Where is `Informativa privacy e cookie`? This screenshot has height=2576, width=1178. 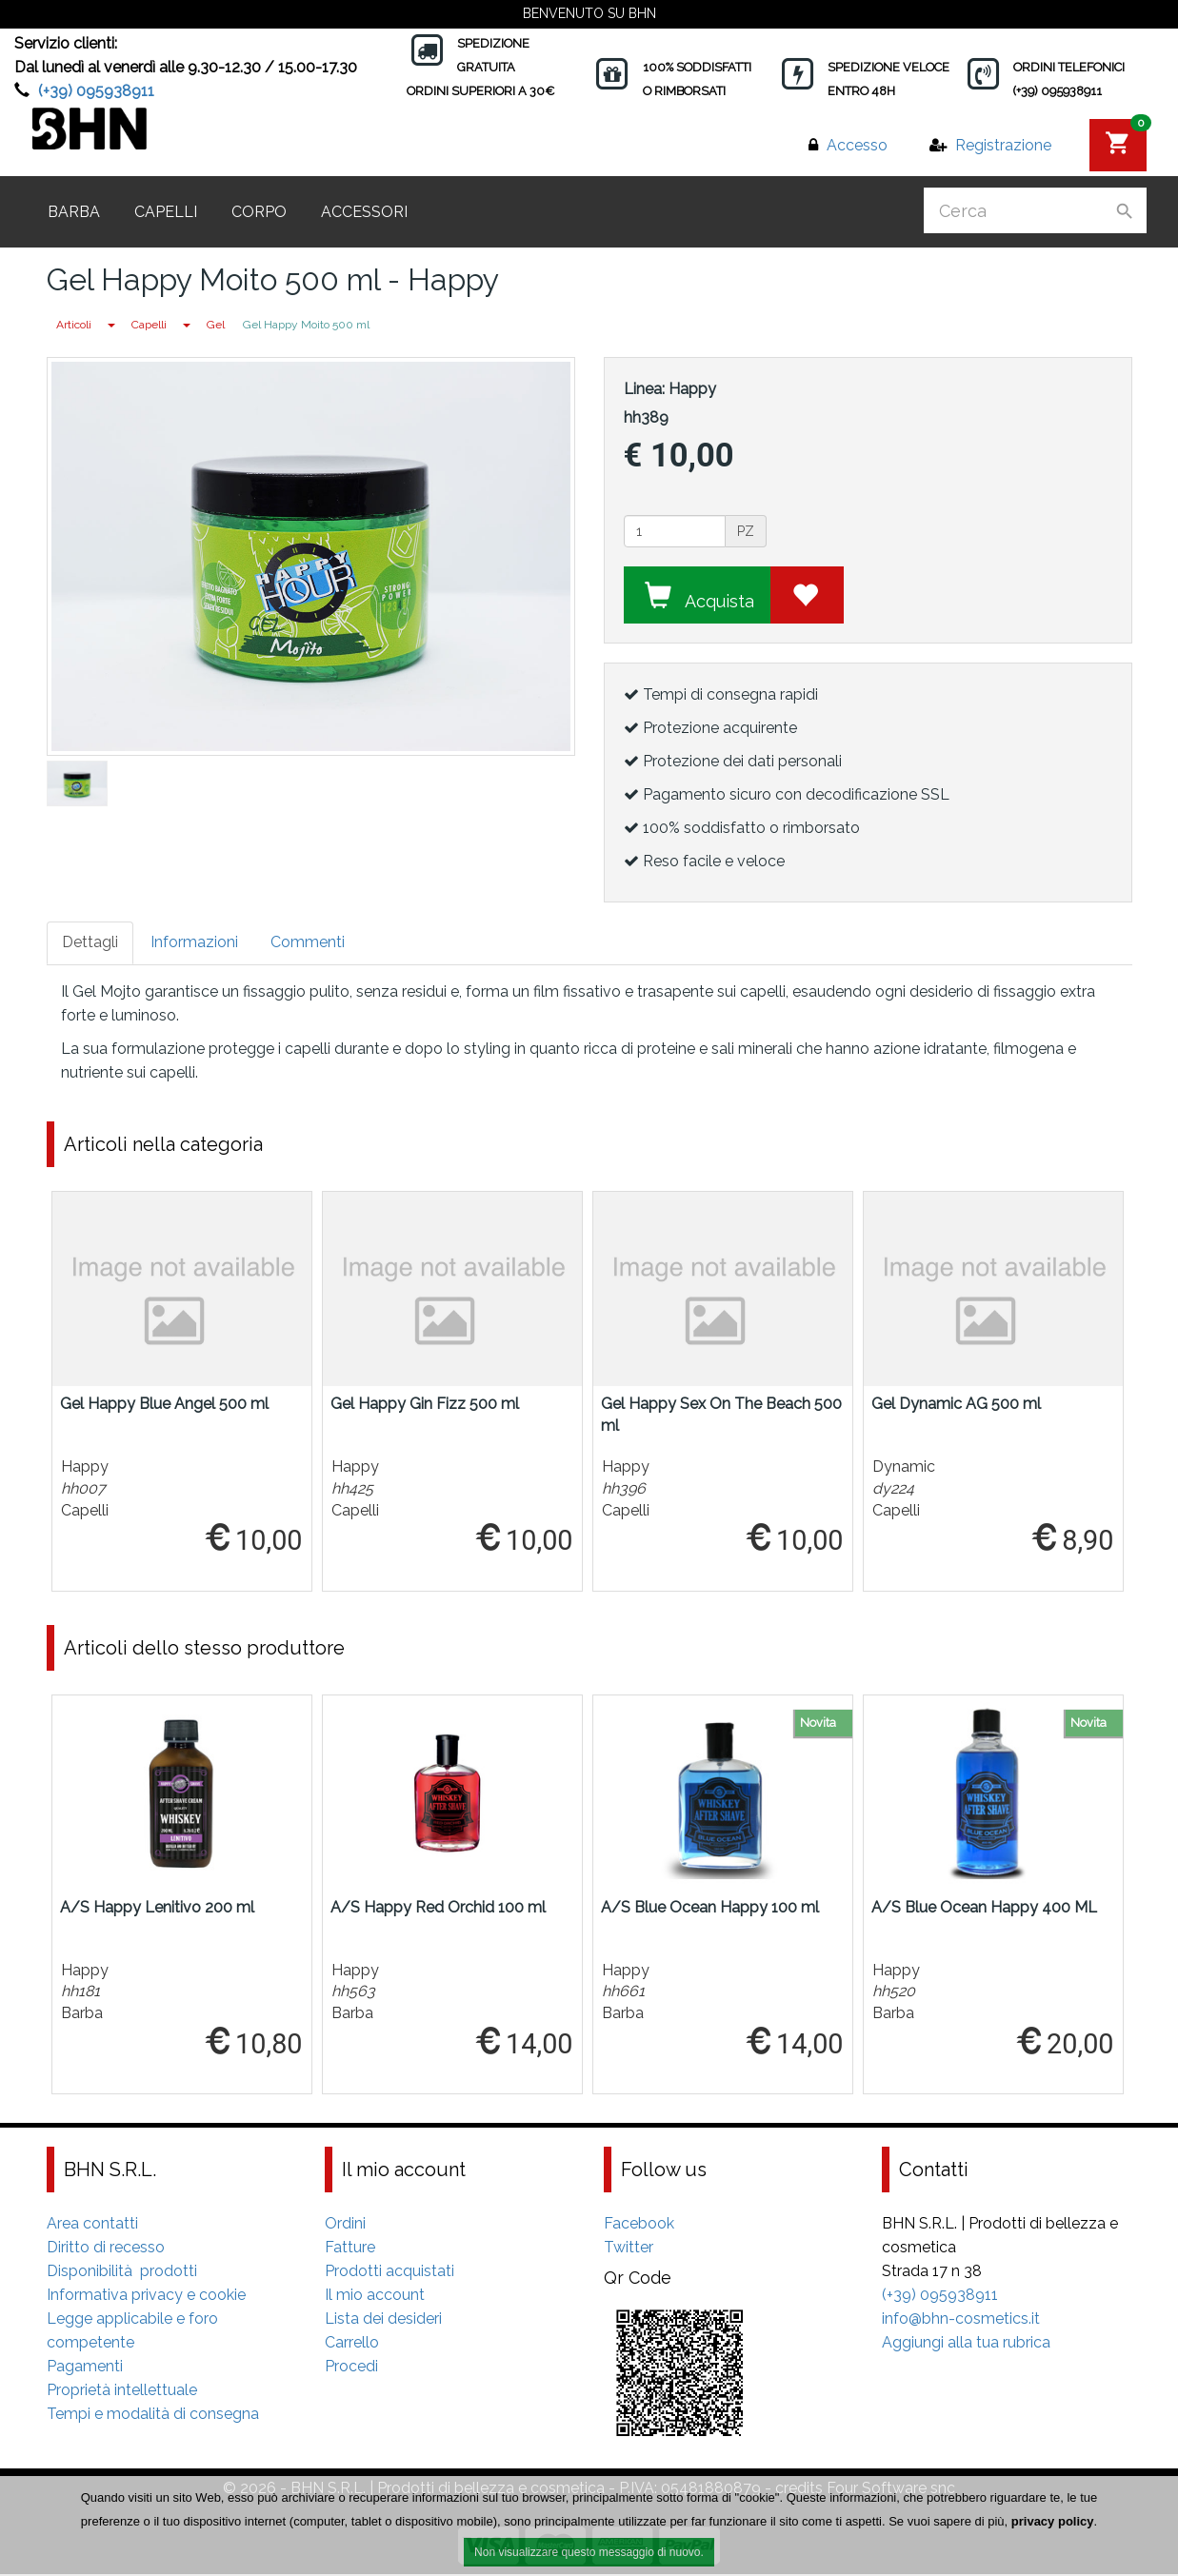
Informativa privacy e cookie is located at coordinates (146, 2297).